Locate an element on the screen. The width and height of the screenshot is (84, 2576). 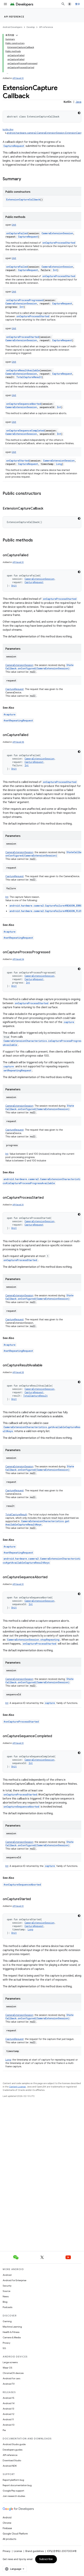
Google Cloud Platform is located at coordinates (15, 2533).